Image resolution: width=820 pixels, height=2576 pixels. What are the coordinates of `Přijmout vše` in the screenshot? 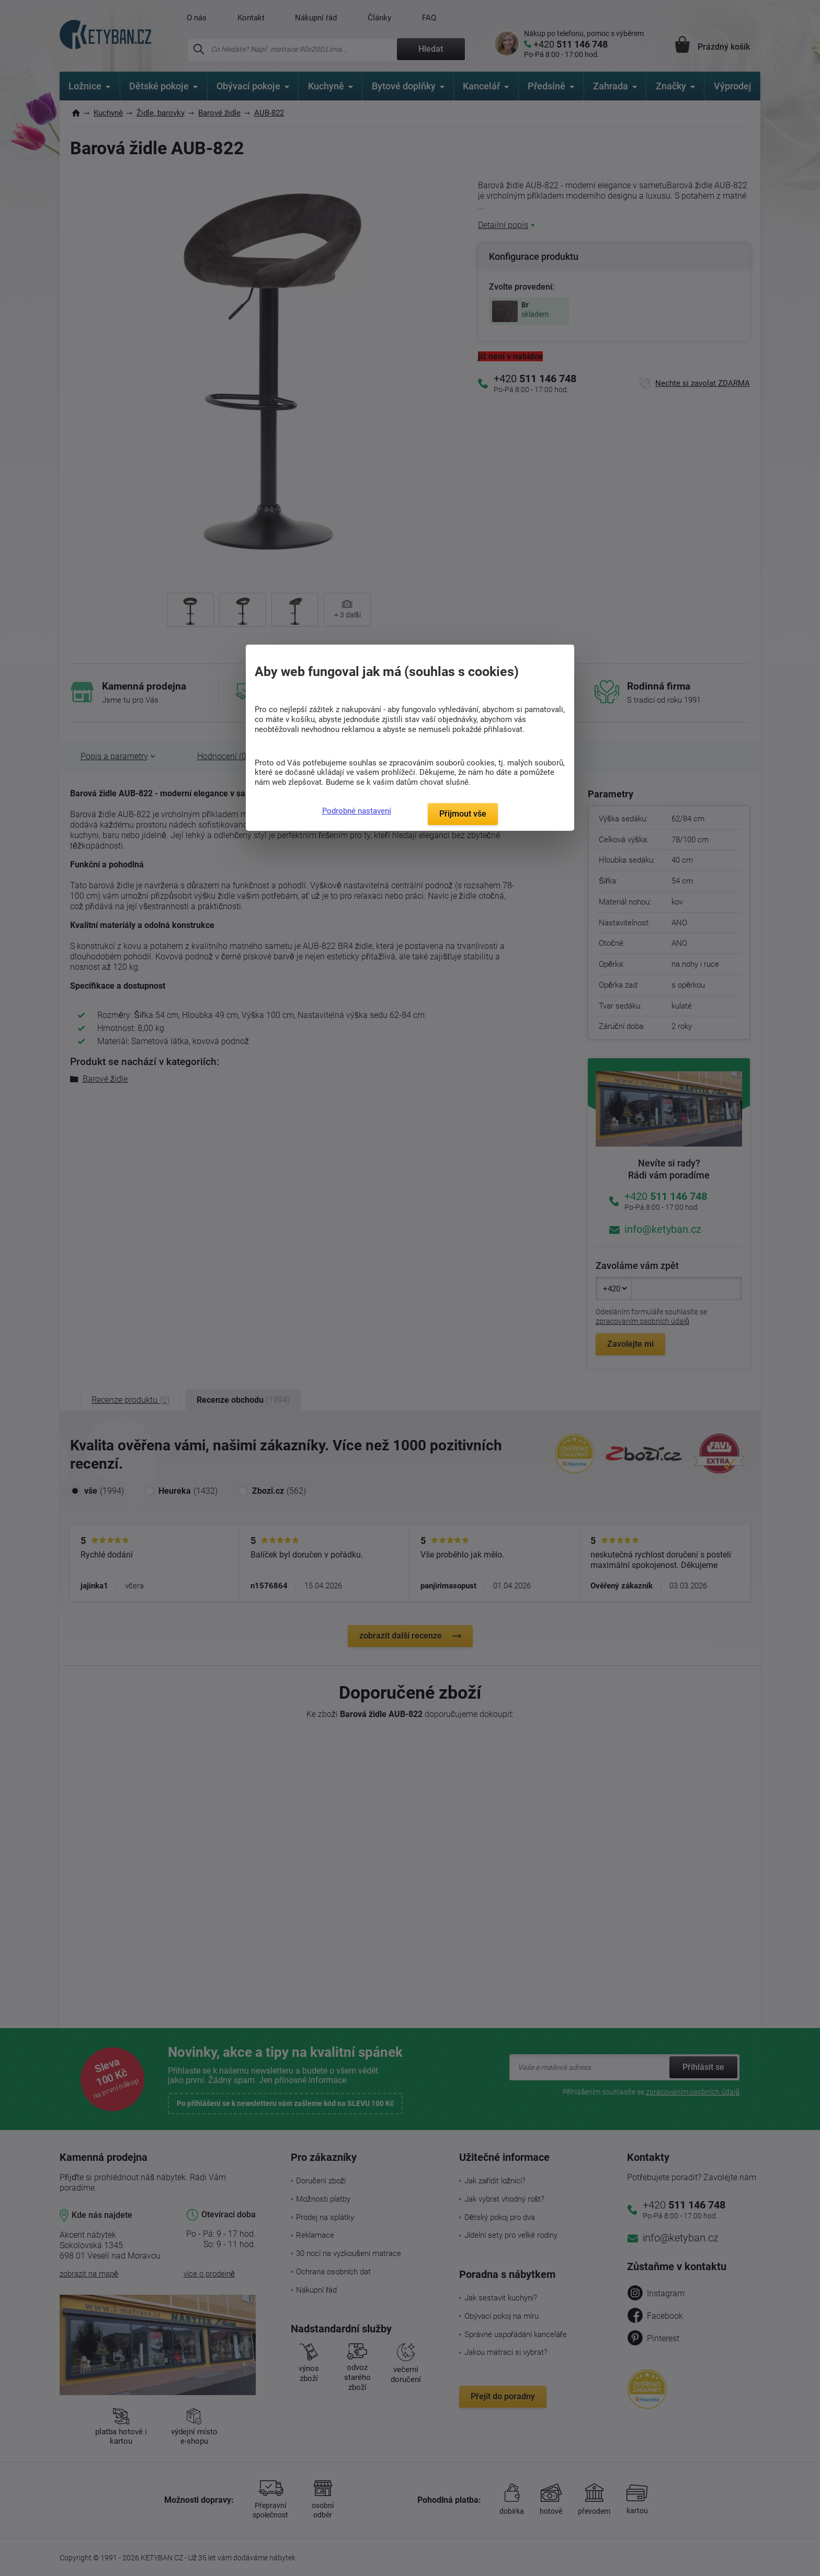 It's located at (462, 814).